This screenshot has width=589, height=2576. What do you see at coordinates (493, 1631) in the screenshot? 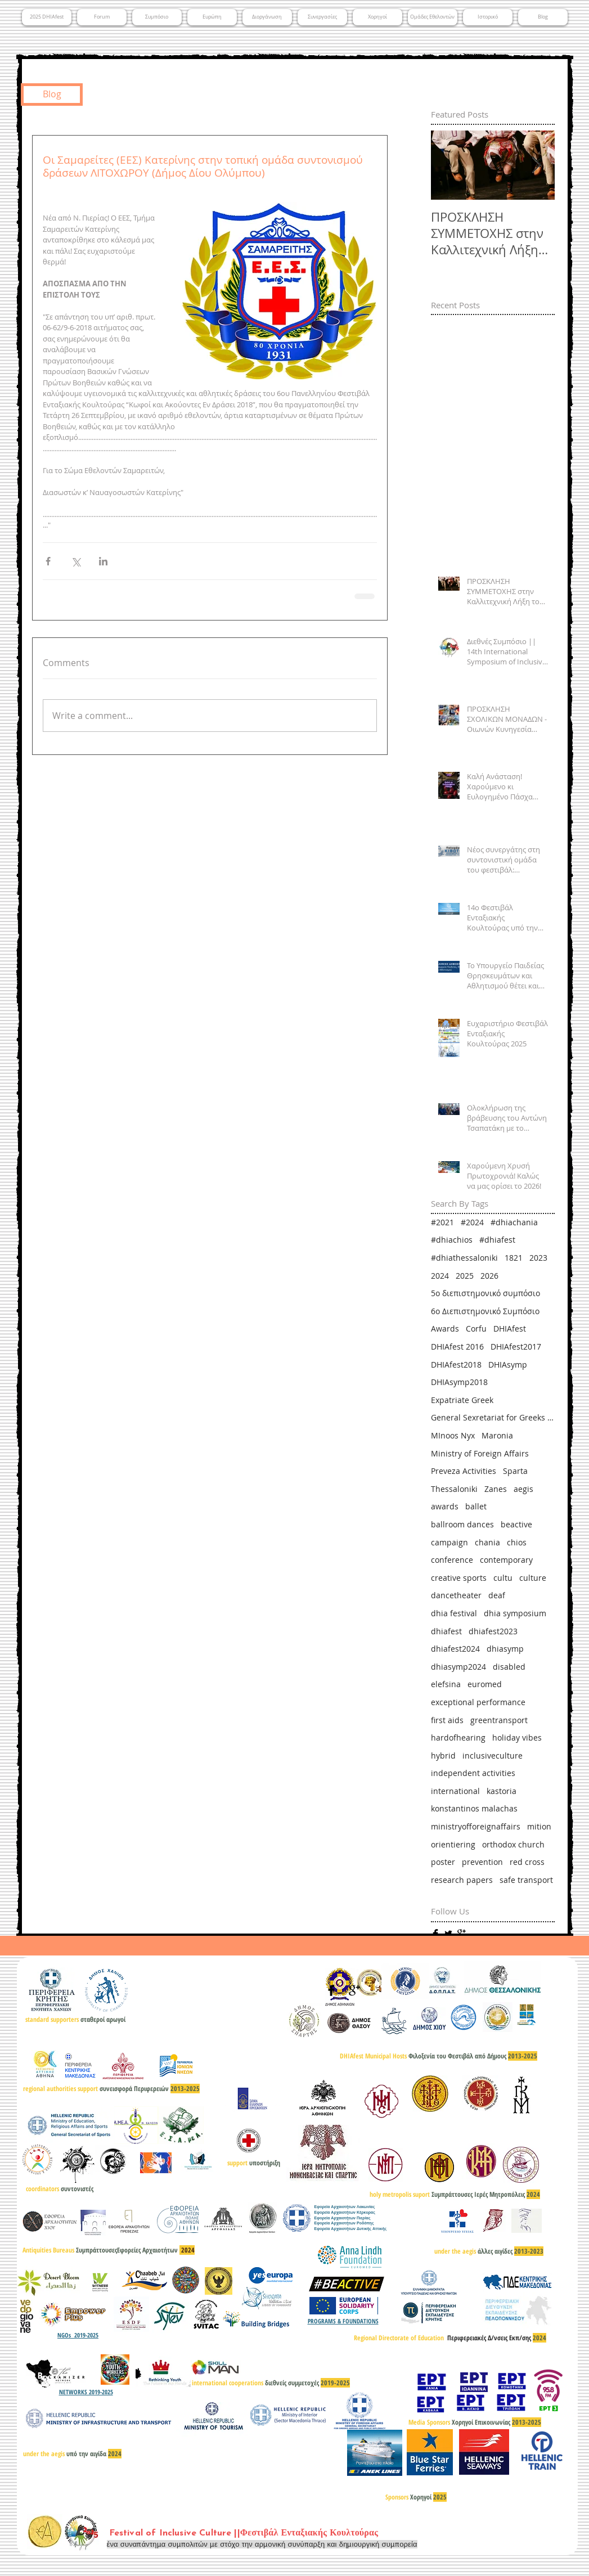
I see `dhiafest2023` at bounding box center [493, 1631].